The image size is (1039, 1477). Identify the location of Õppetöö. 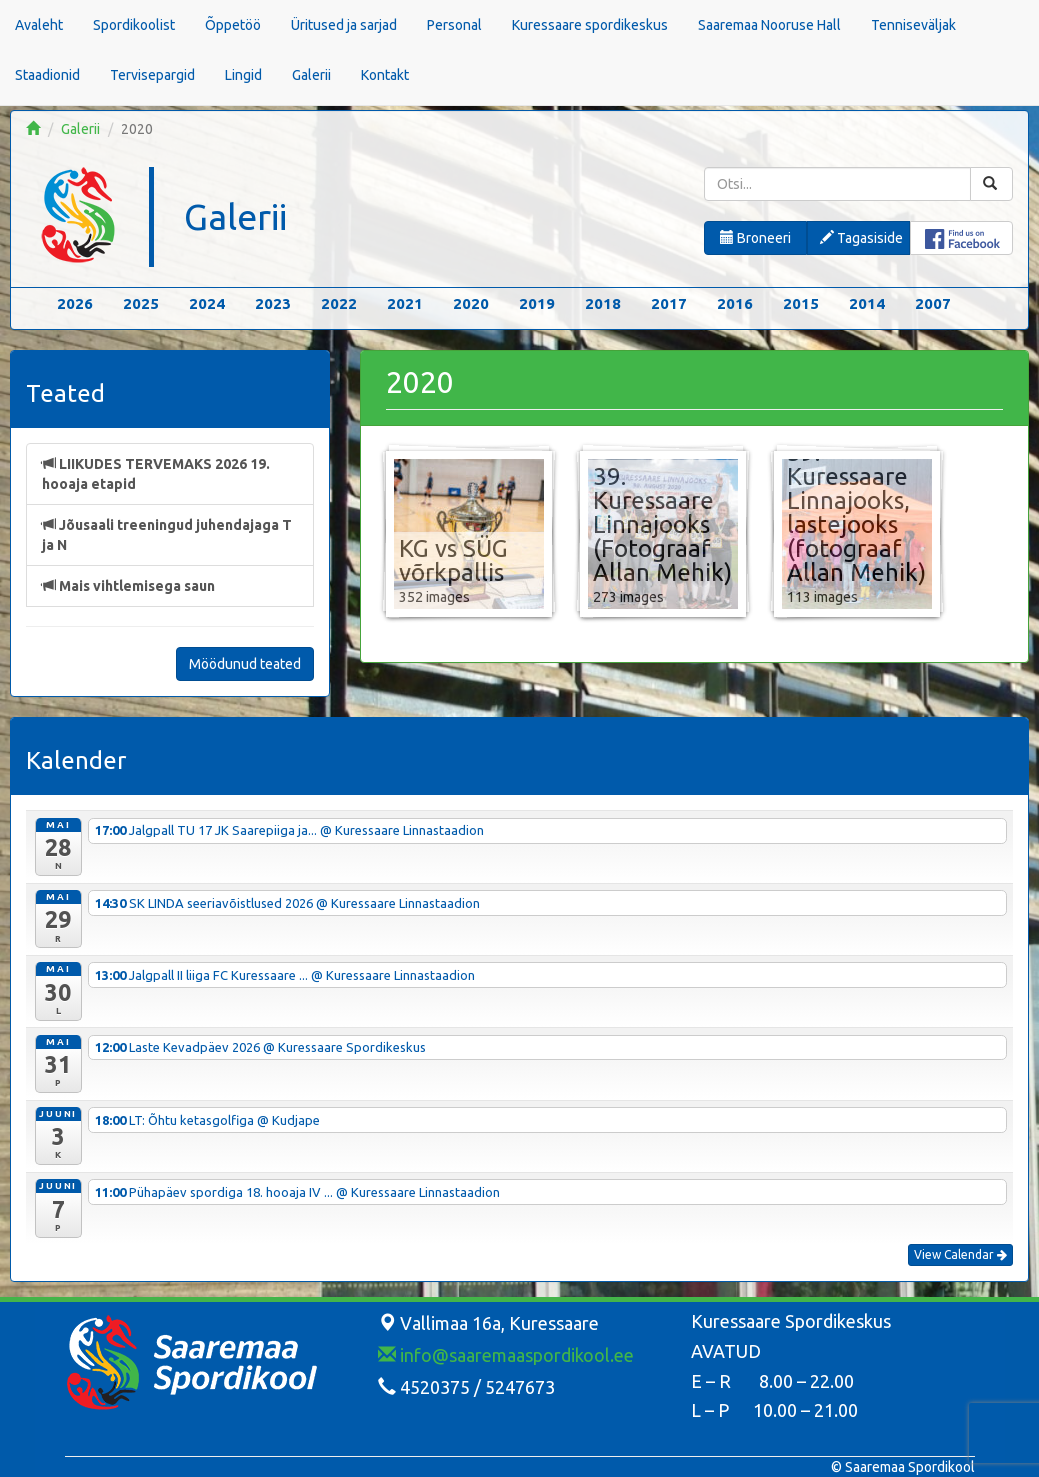
(233, 25).